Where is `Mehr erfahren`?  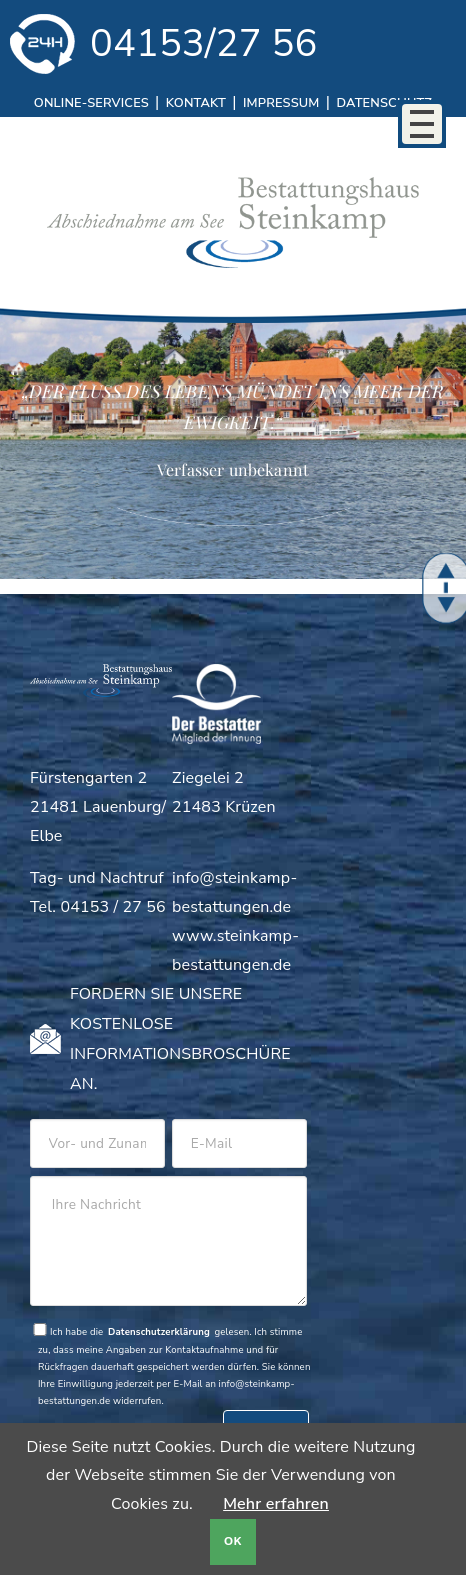 Mehr erfahren is located at coordinates (276, 1504).